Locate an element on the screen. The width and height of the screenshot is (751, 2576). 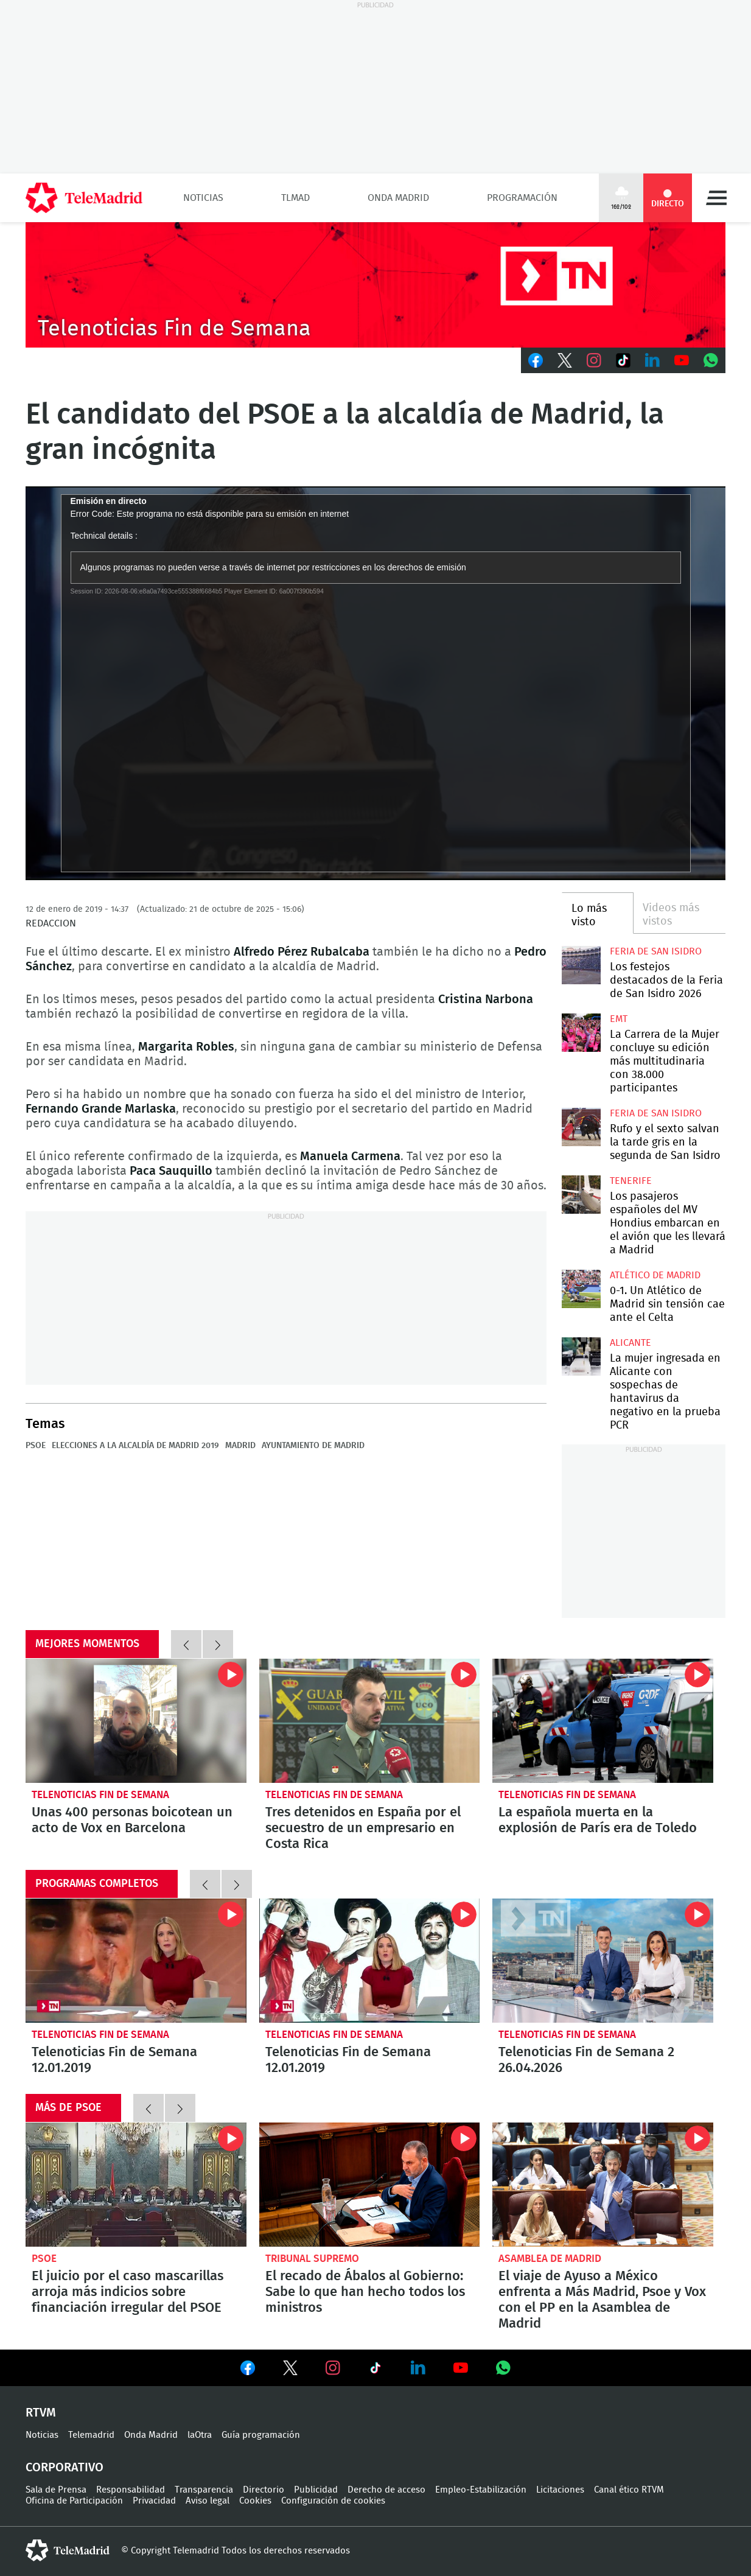
Directorio is located at coordinates (263, 2489).